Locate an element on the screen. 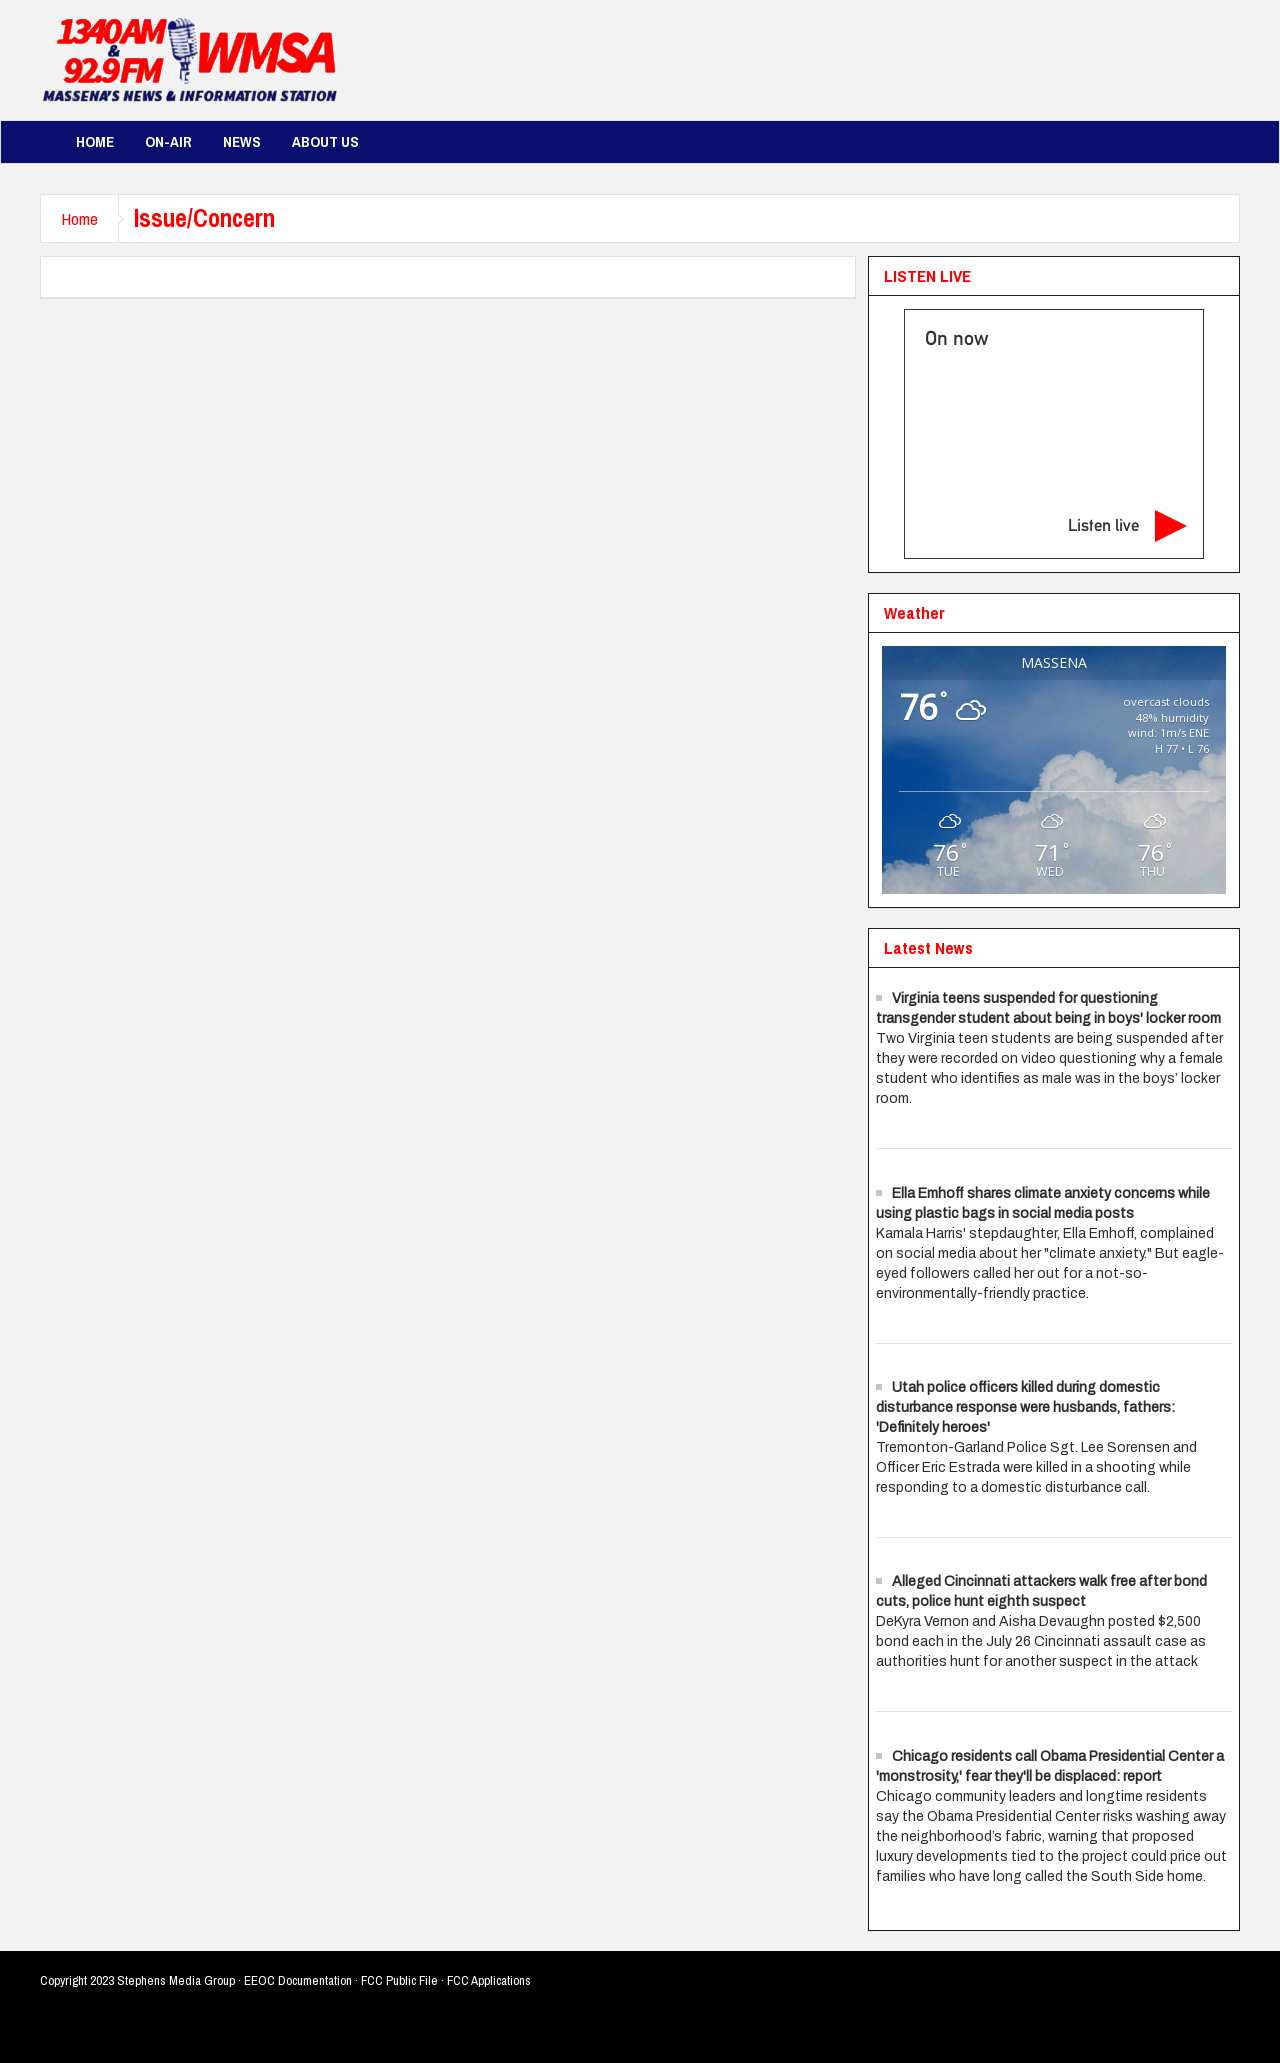 The width and height of the screenshot is (1280, 2063). EEOC Documentation is located at coordinates (298, 1980).